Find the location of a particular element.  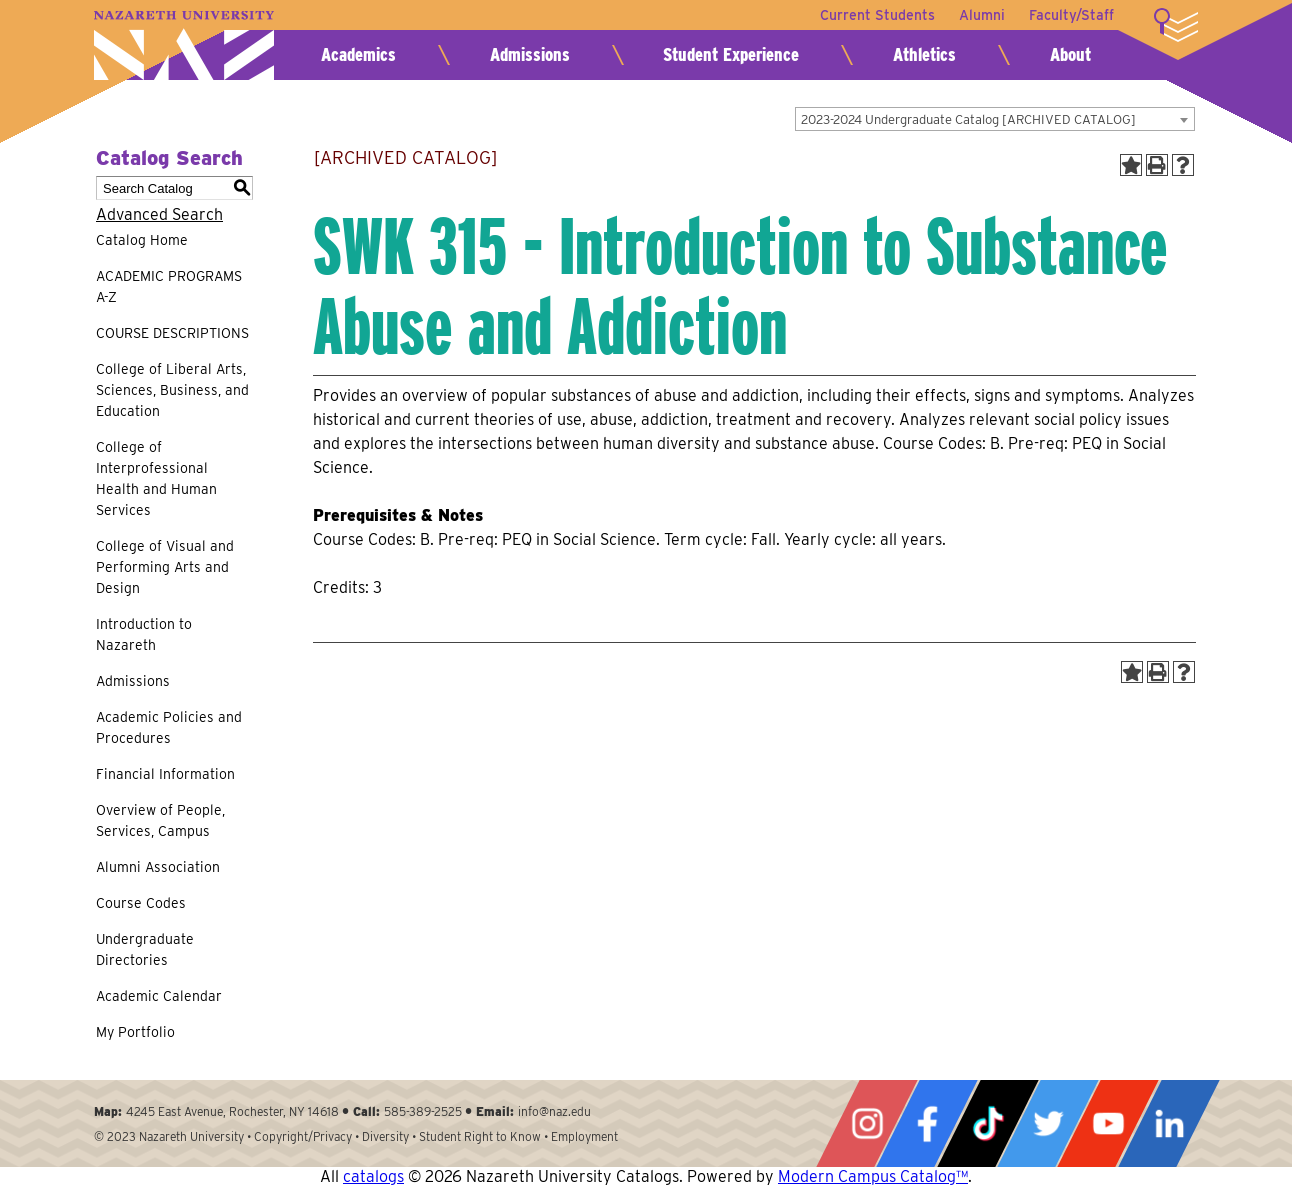

Diversity is located at coordinates (385, 1136).